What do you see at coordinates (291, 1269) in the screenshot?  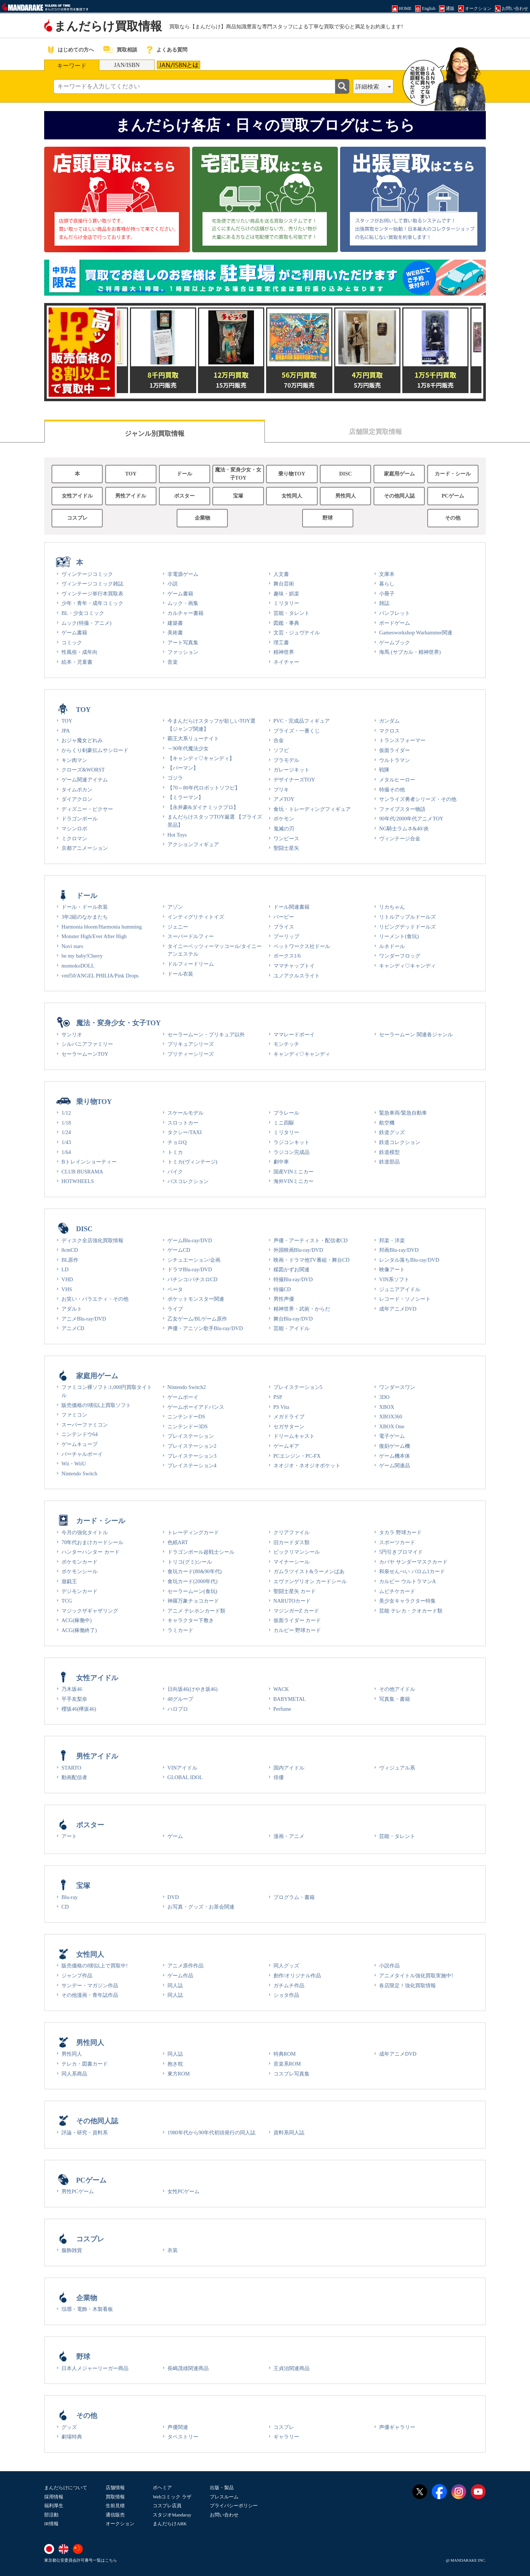 I see `楳図かずお関連` at bounding box center [291, 1269].